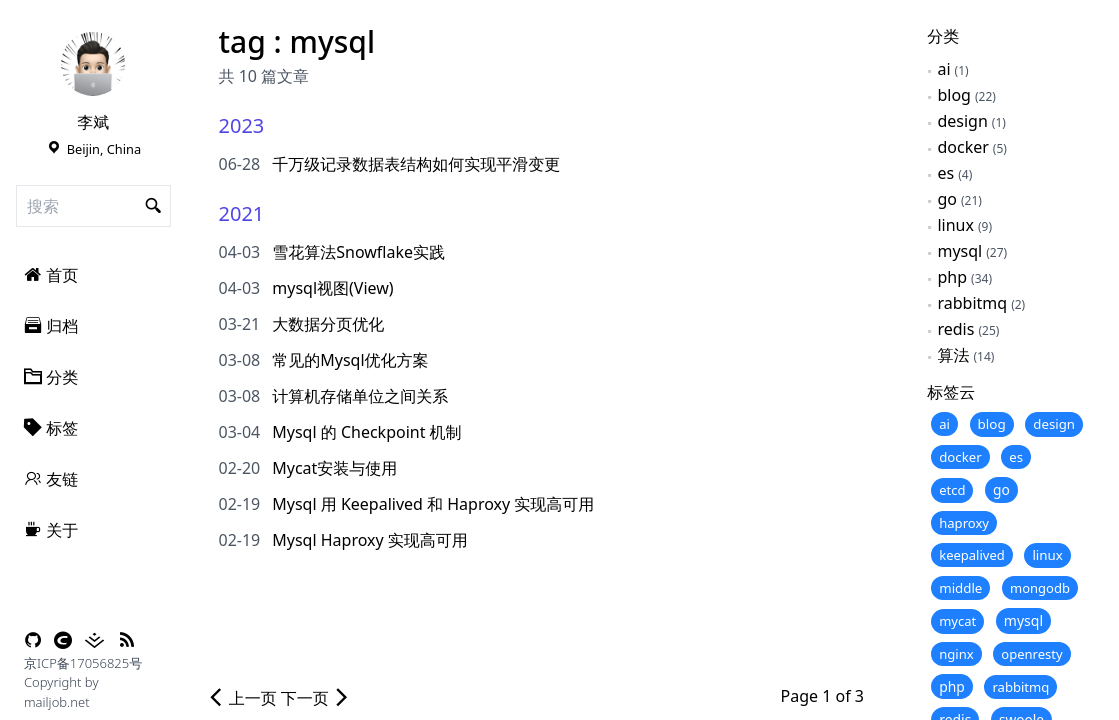 This screenshot has width=1119, height=720. Describe the element at coordinates (242, 125) in the screenshot. I see `2023` at that location.